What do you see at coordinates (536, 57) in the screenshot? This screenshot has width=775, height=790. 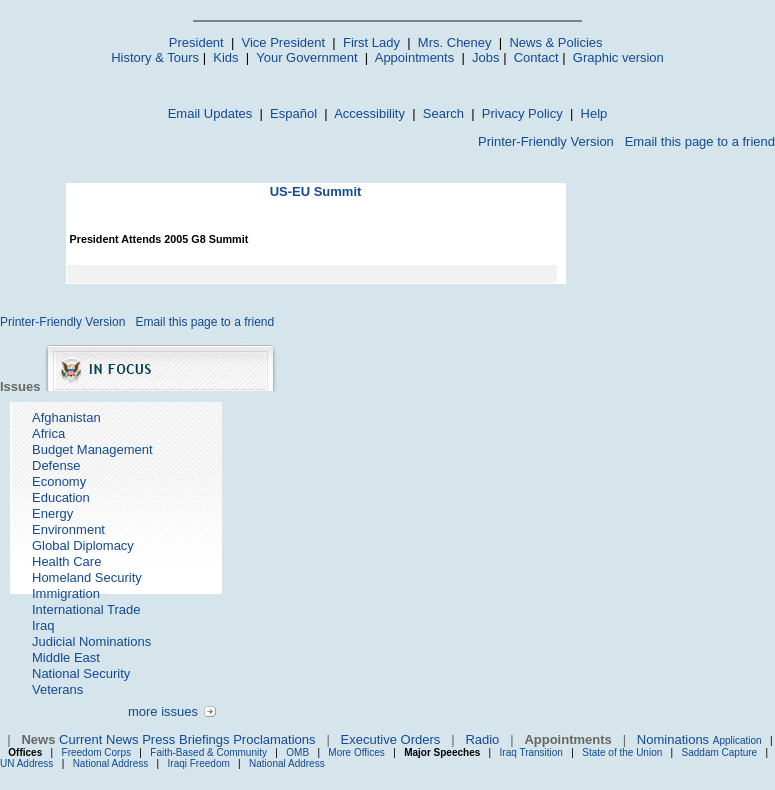 I see `Contact` at bounding box center [536, 57].